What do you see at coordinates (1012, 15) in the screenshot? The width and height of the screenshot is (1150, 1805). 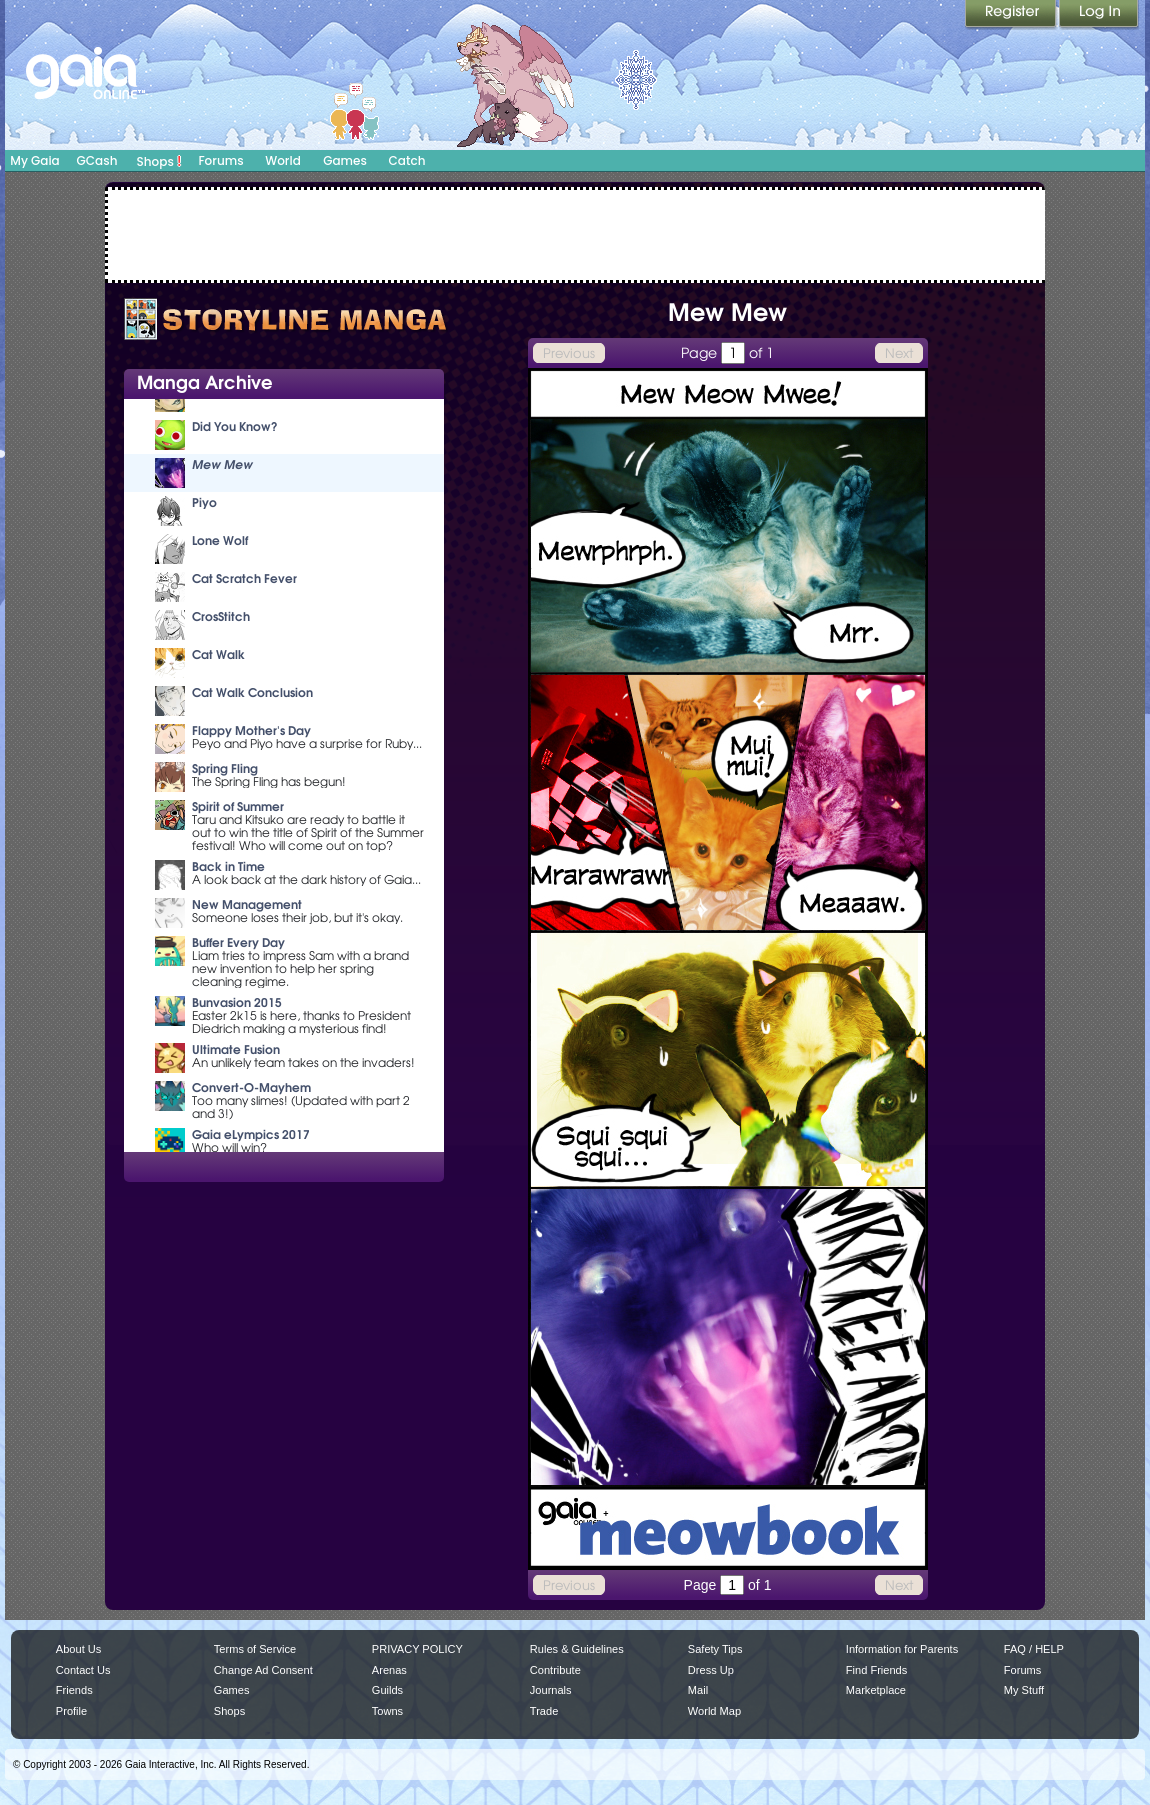 I see `Register` at bounding box center [1012, 15].